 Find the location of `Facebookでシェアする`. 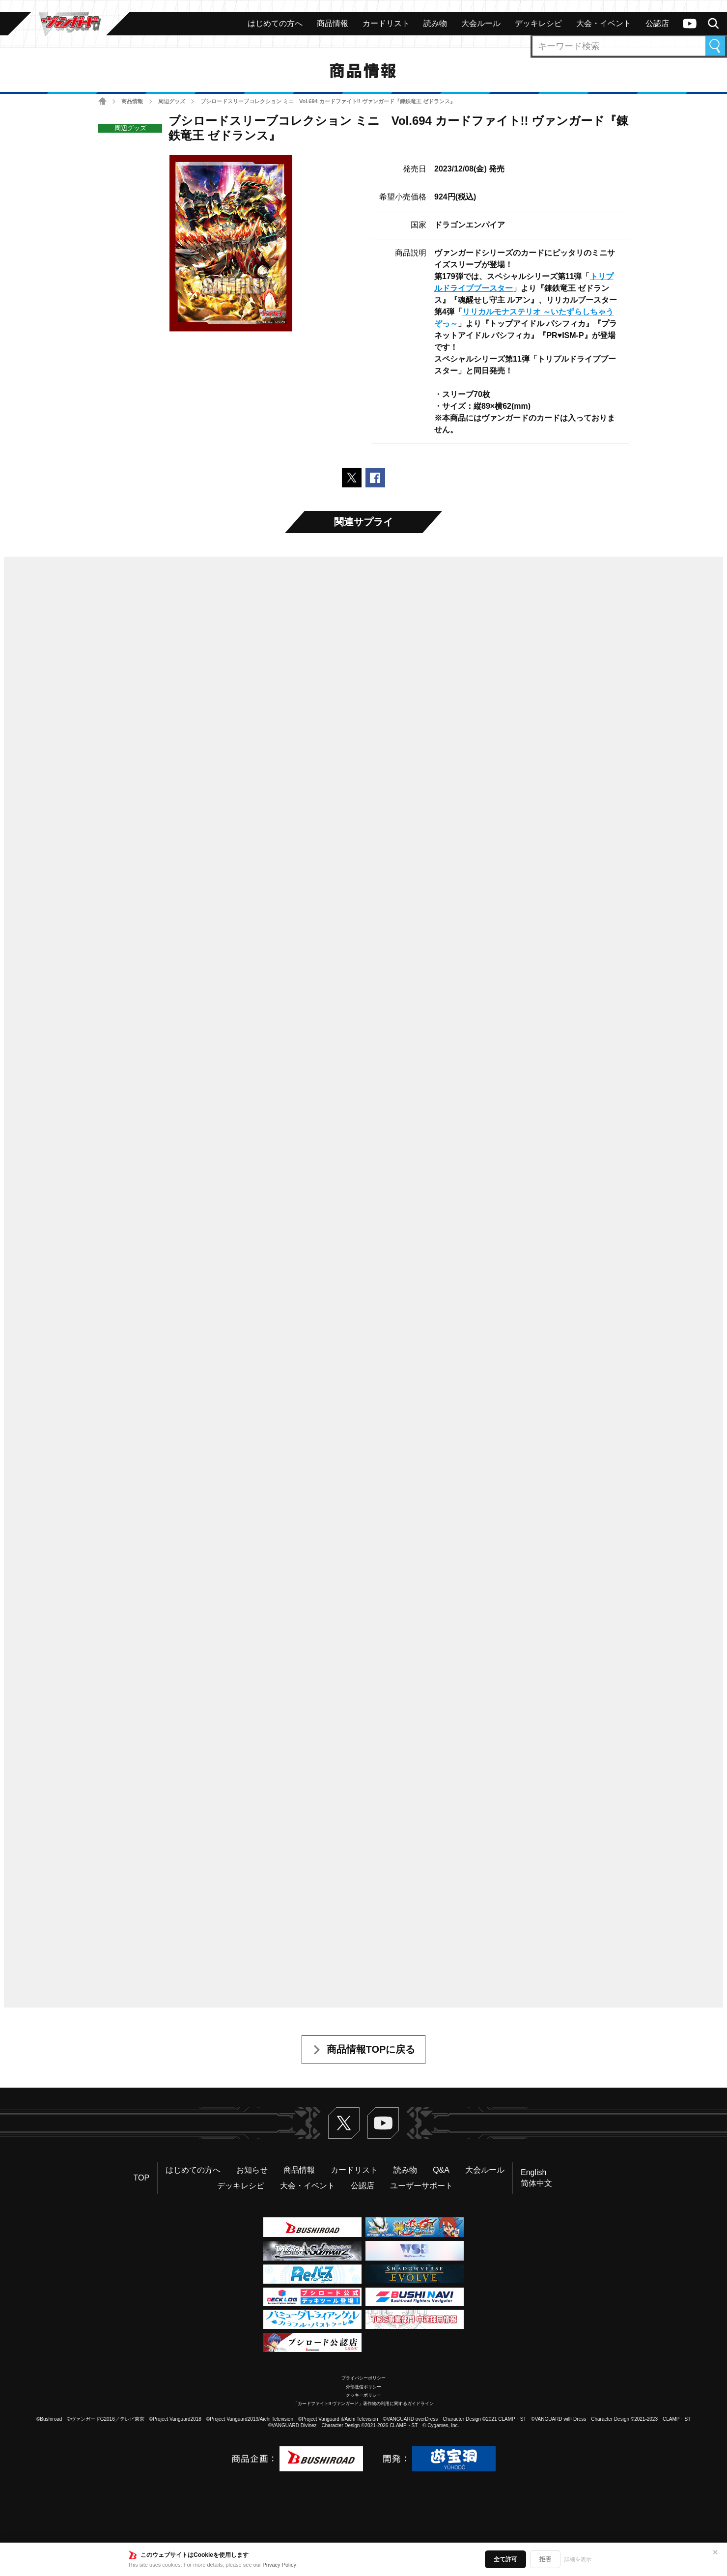

Facebookでシェアする is located at coordinates (375, 477).